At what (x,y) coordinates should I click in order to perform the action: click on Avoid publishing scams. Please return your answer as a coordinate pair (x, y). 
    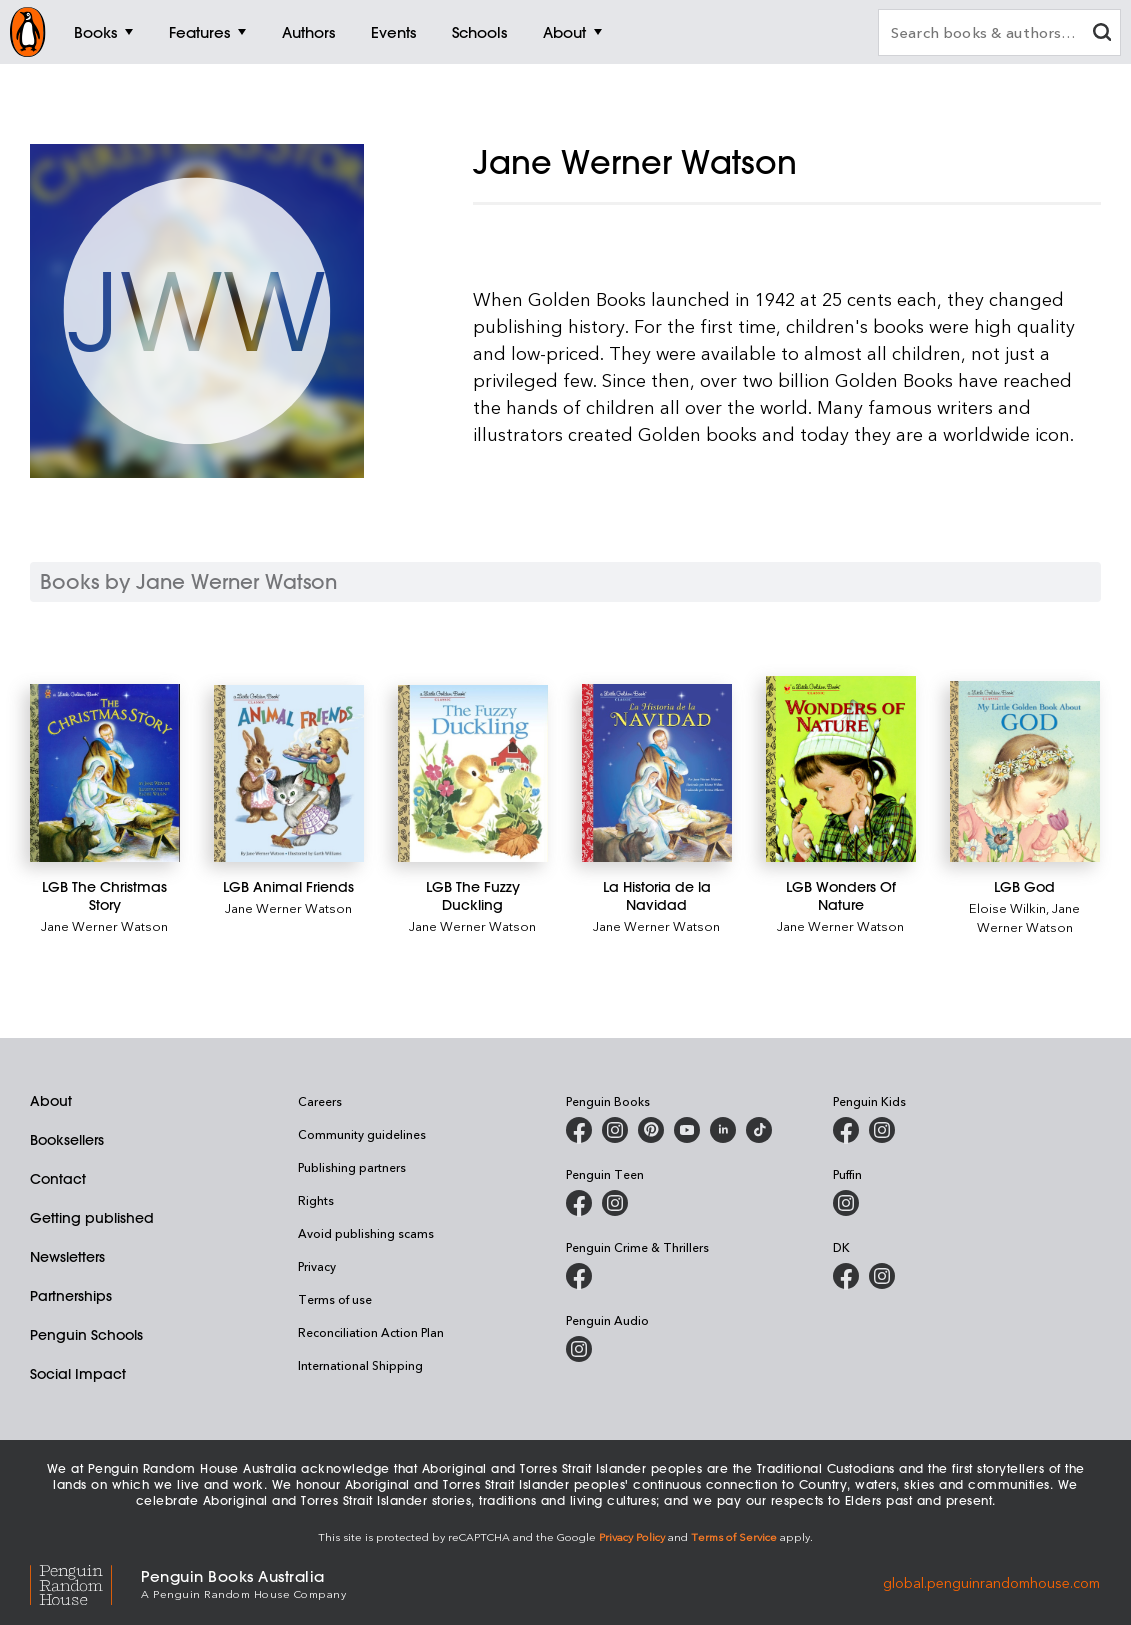
    Looking at the image, I should click on (366, 1233).